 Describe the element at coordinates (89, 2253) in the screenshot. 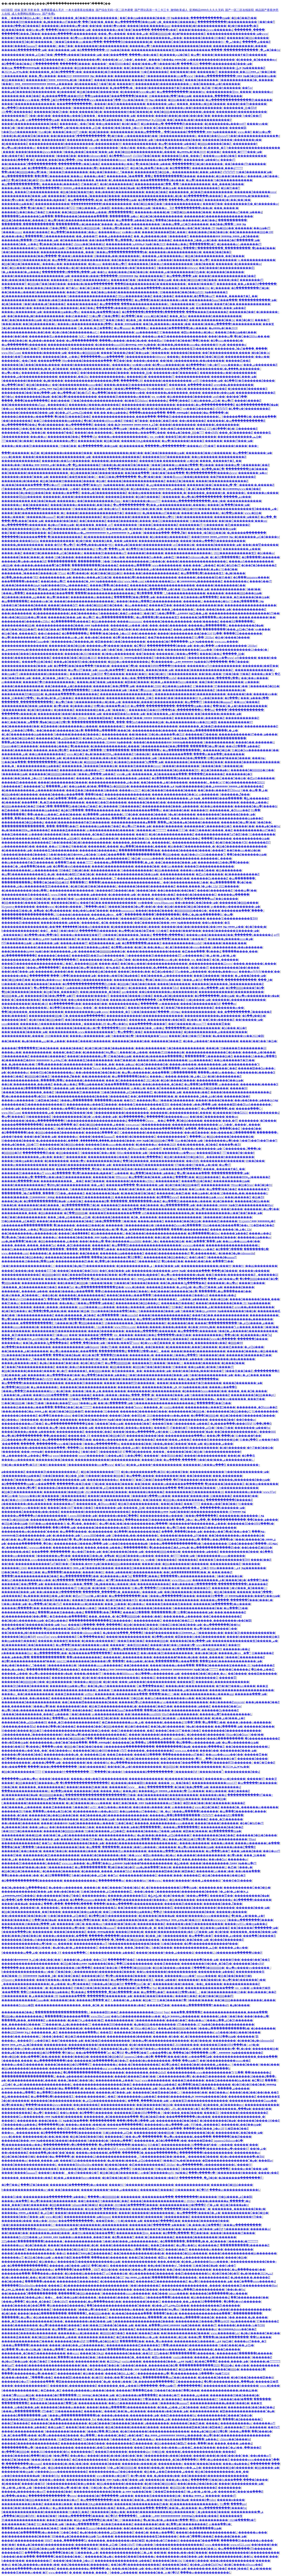

I see `����ݹ���97�㽶������Ƶ` at that location.